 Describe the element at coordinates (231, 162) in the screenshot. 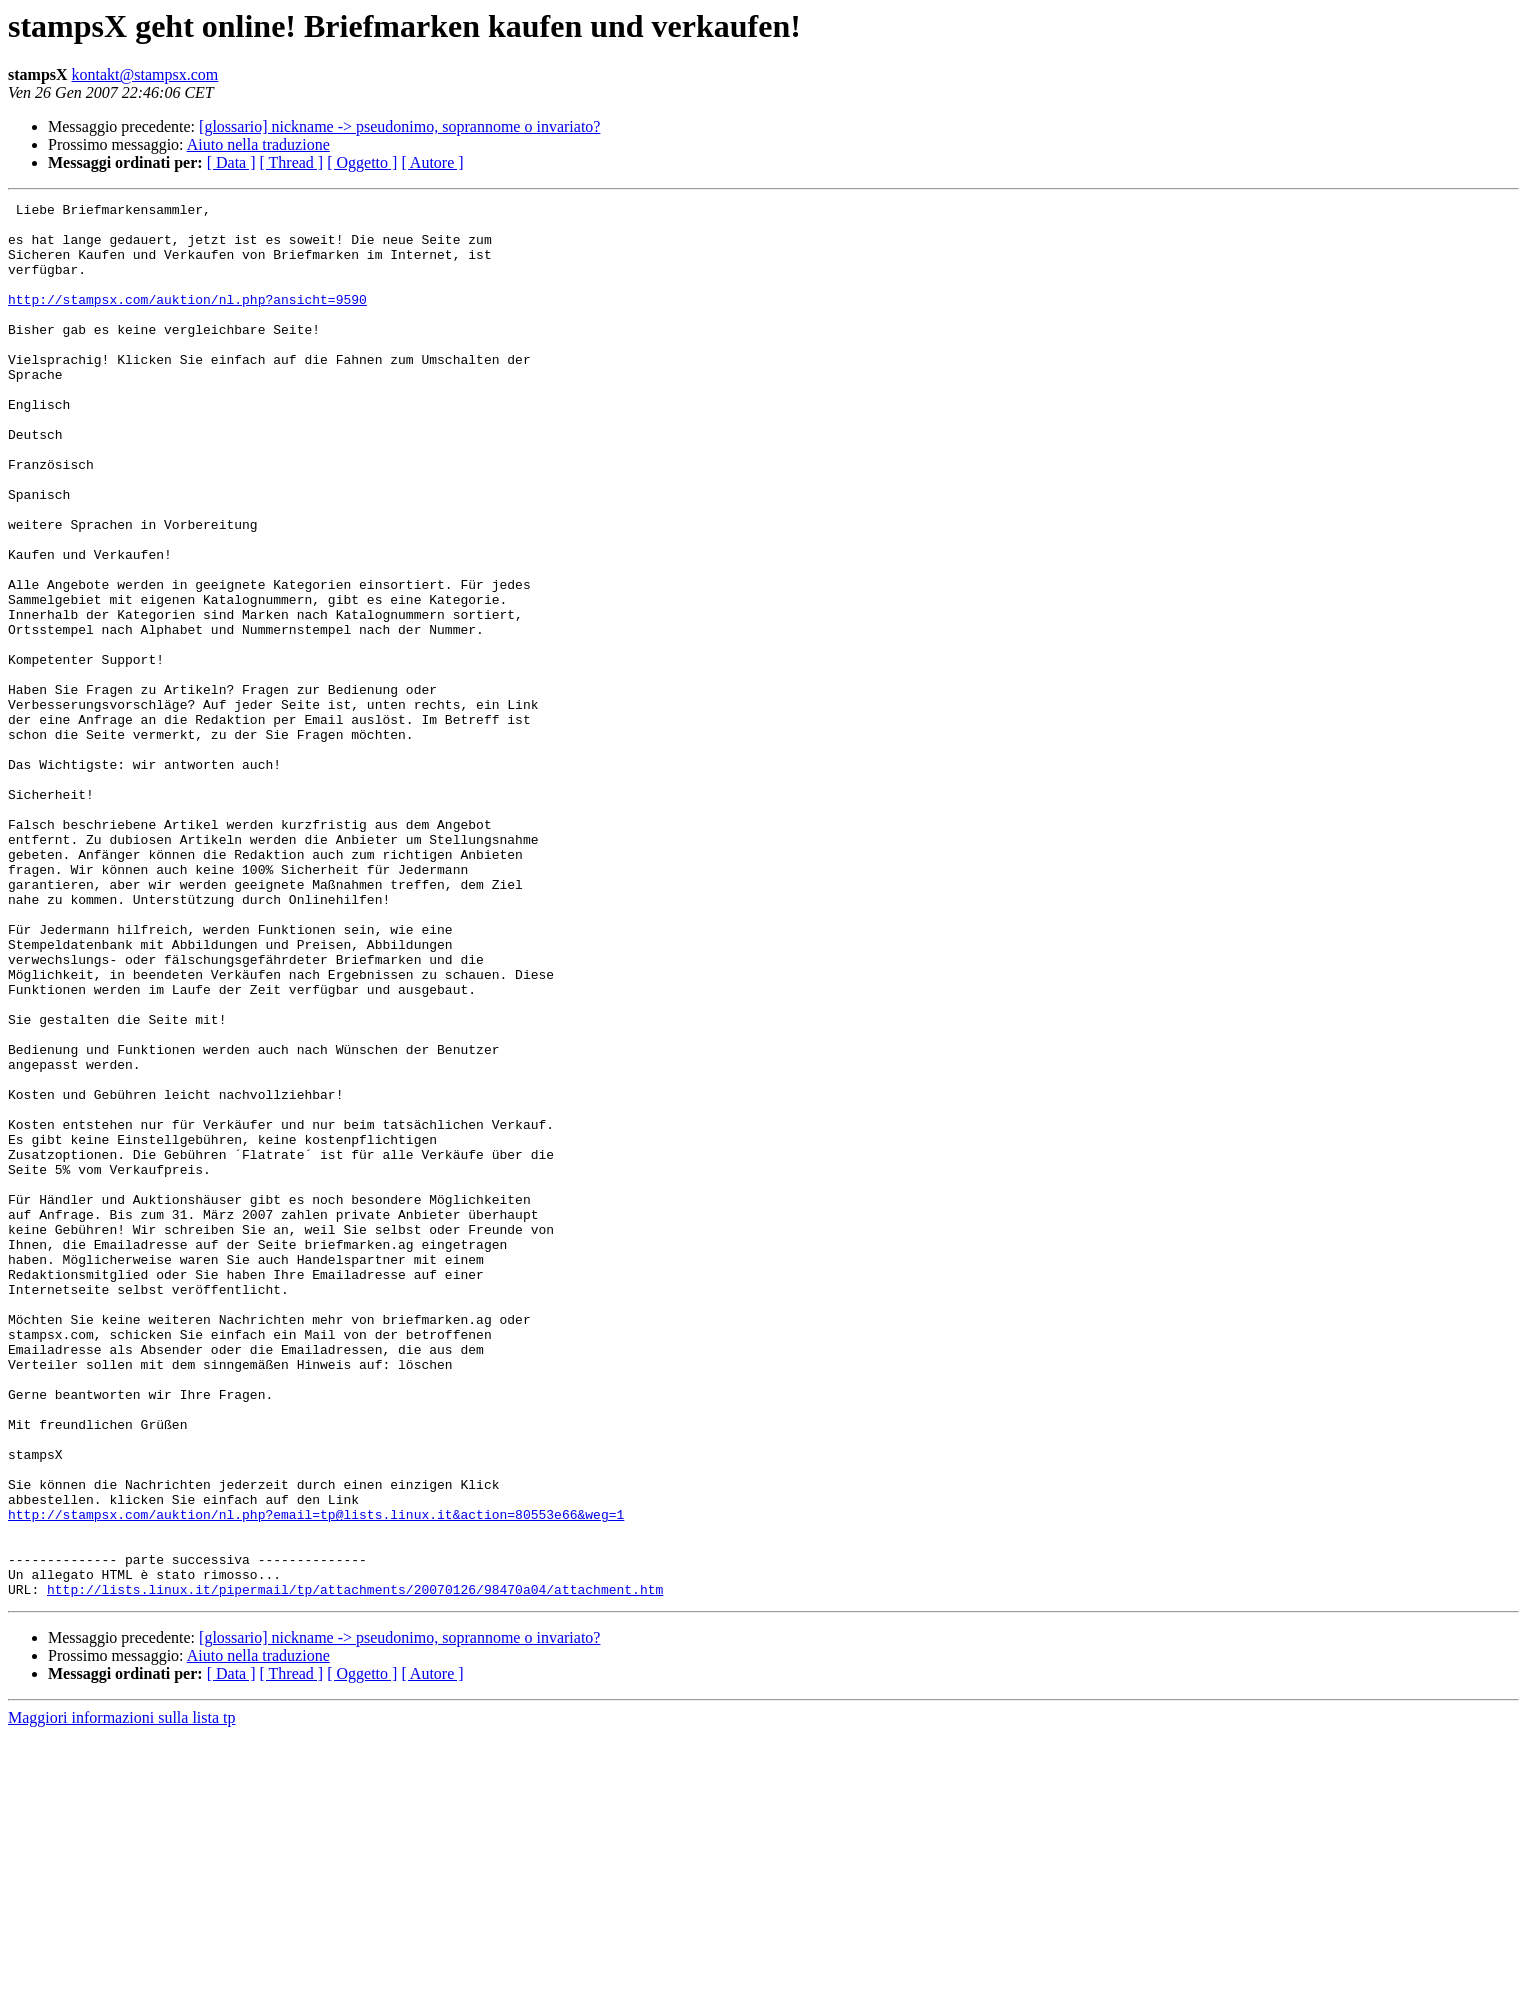

I see `[ Data ]` at that location.